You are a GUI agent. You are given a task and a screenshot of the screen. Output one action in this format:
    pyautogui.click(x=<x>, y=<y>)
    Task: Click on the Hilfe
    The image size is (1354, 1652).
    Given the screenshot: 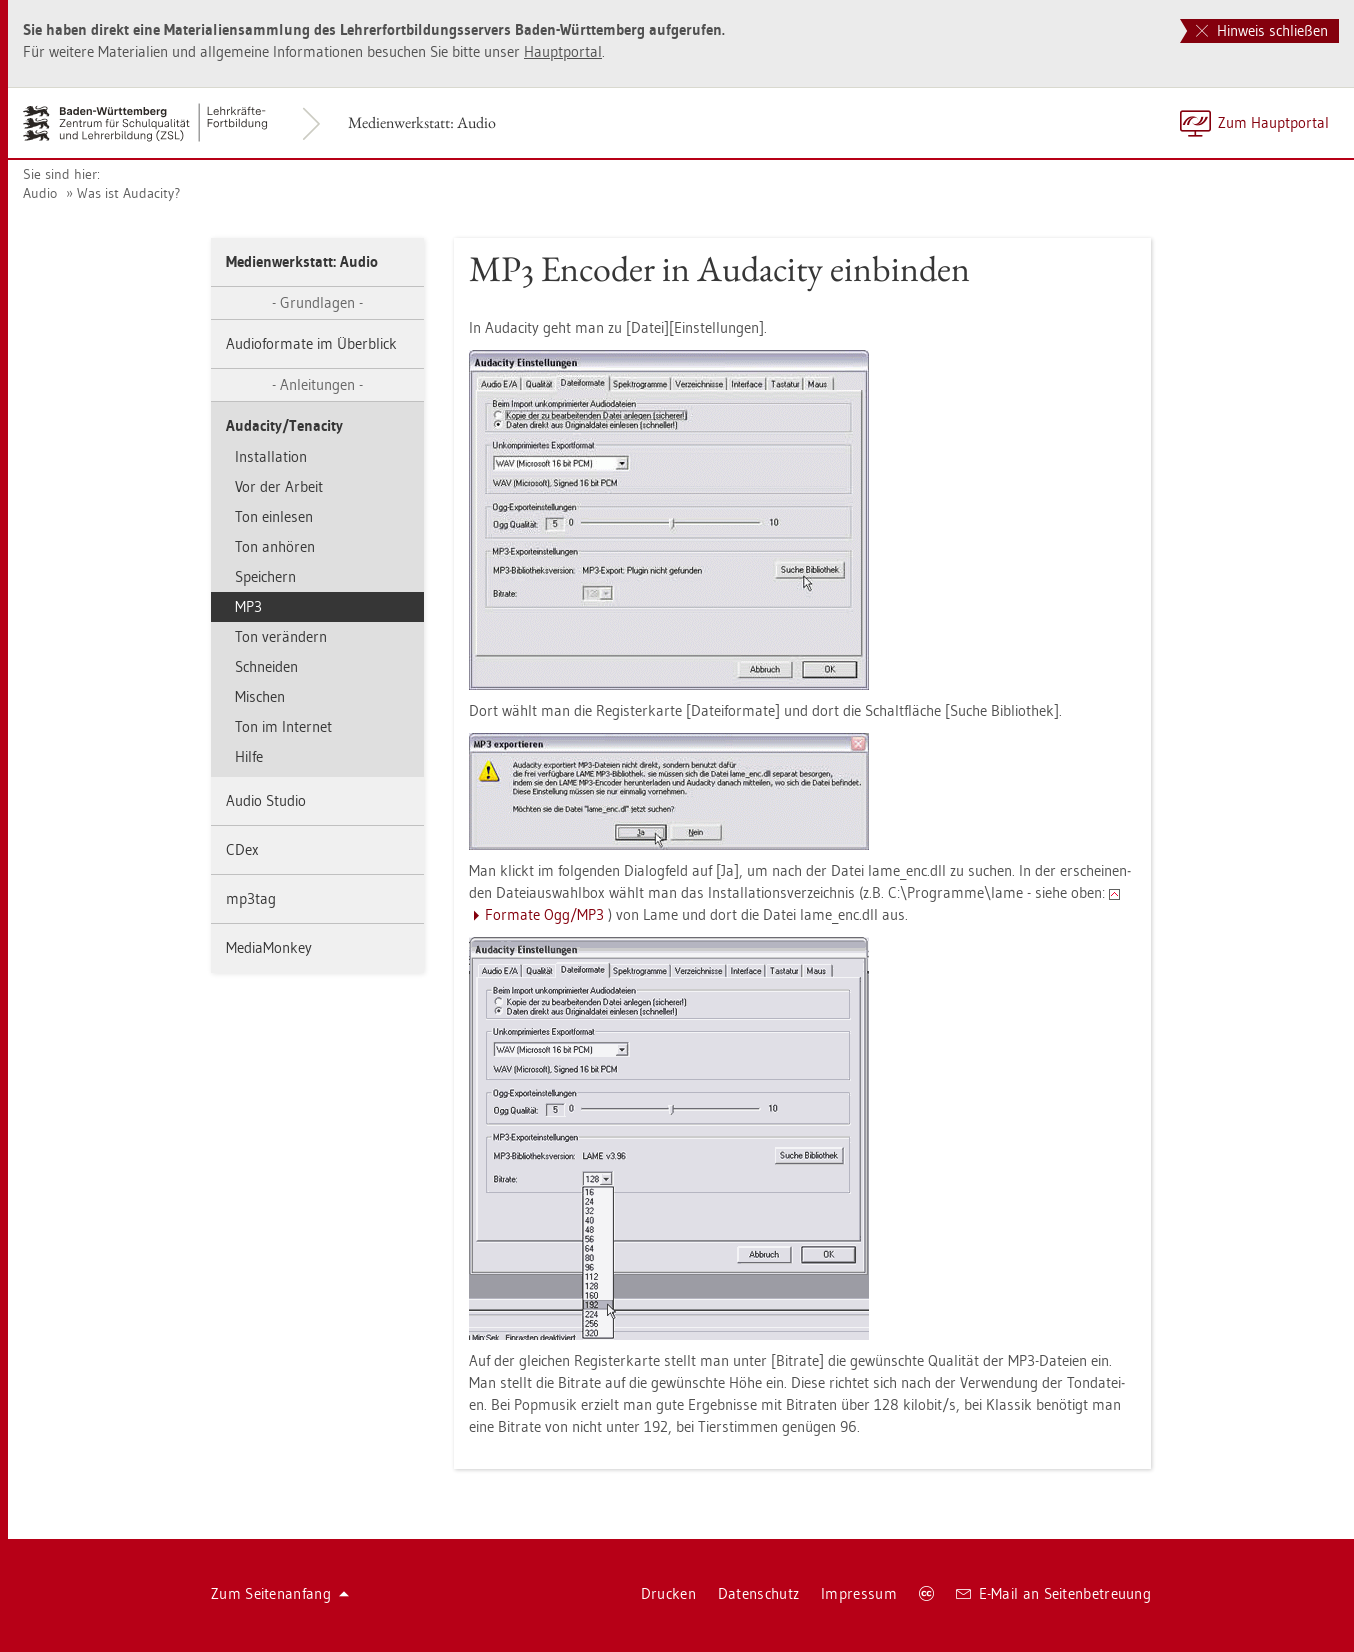 What is the action you would take?
    pyautogui.click(x=249, y=756)
    